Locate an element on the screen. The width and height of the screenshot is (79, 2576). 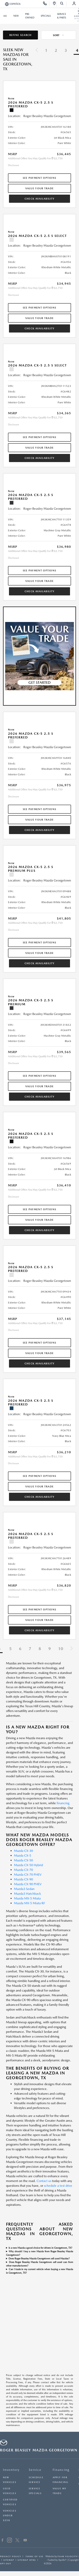
Mazda MX-5 Miata RF is located at coordinates (29, 1903).